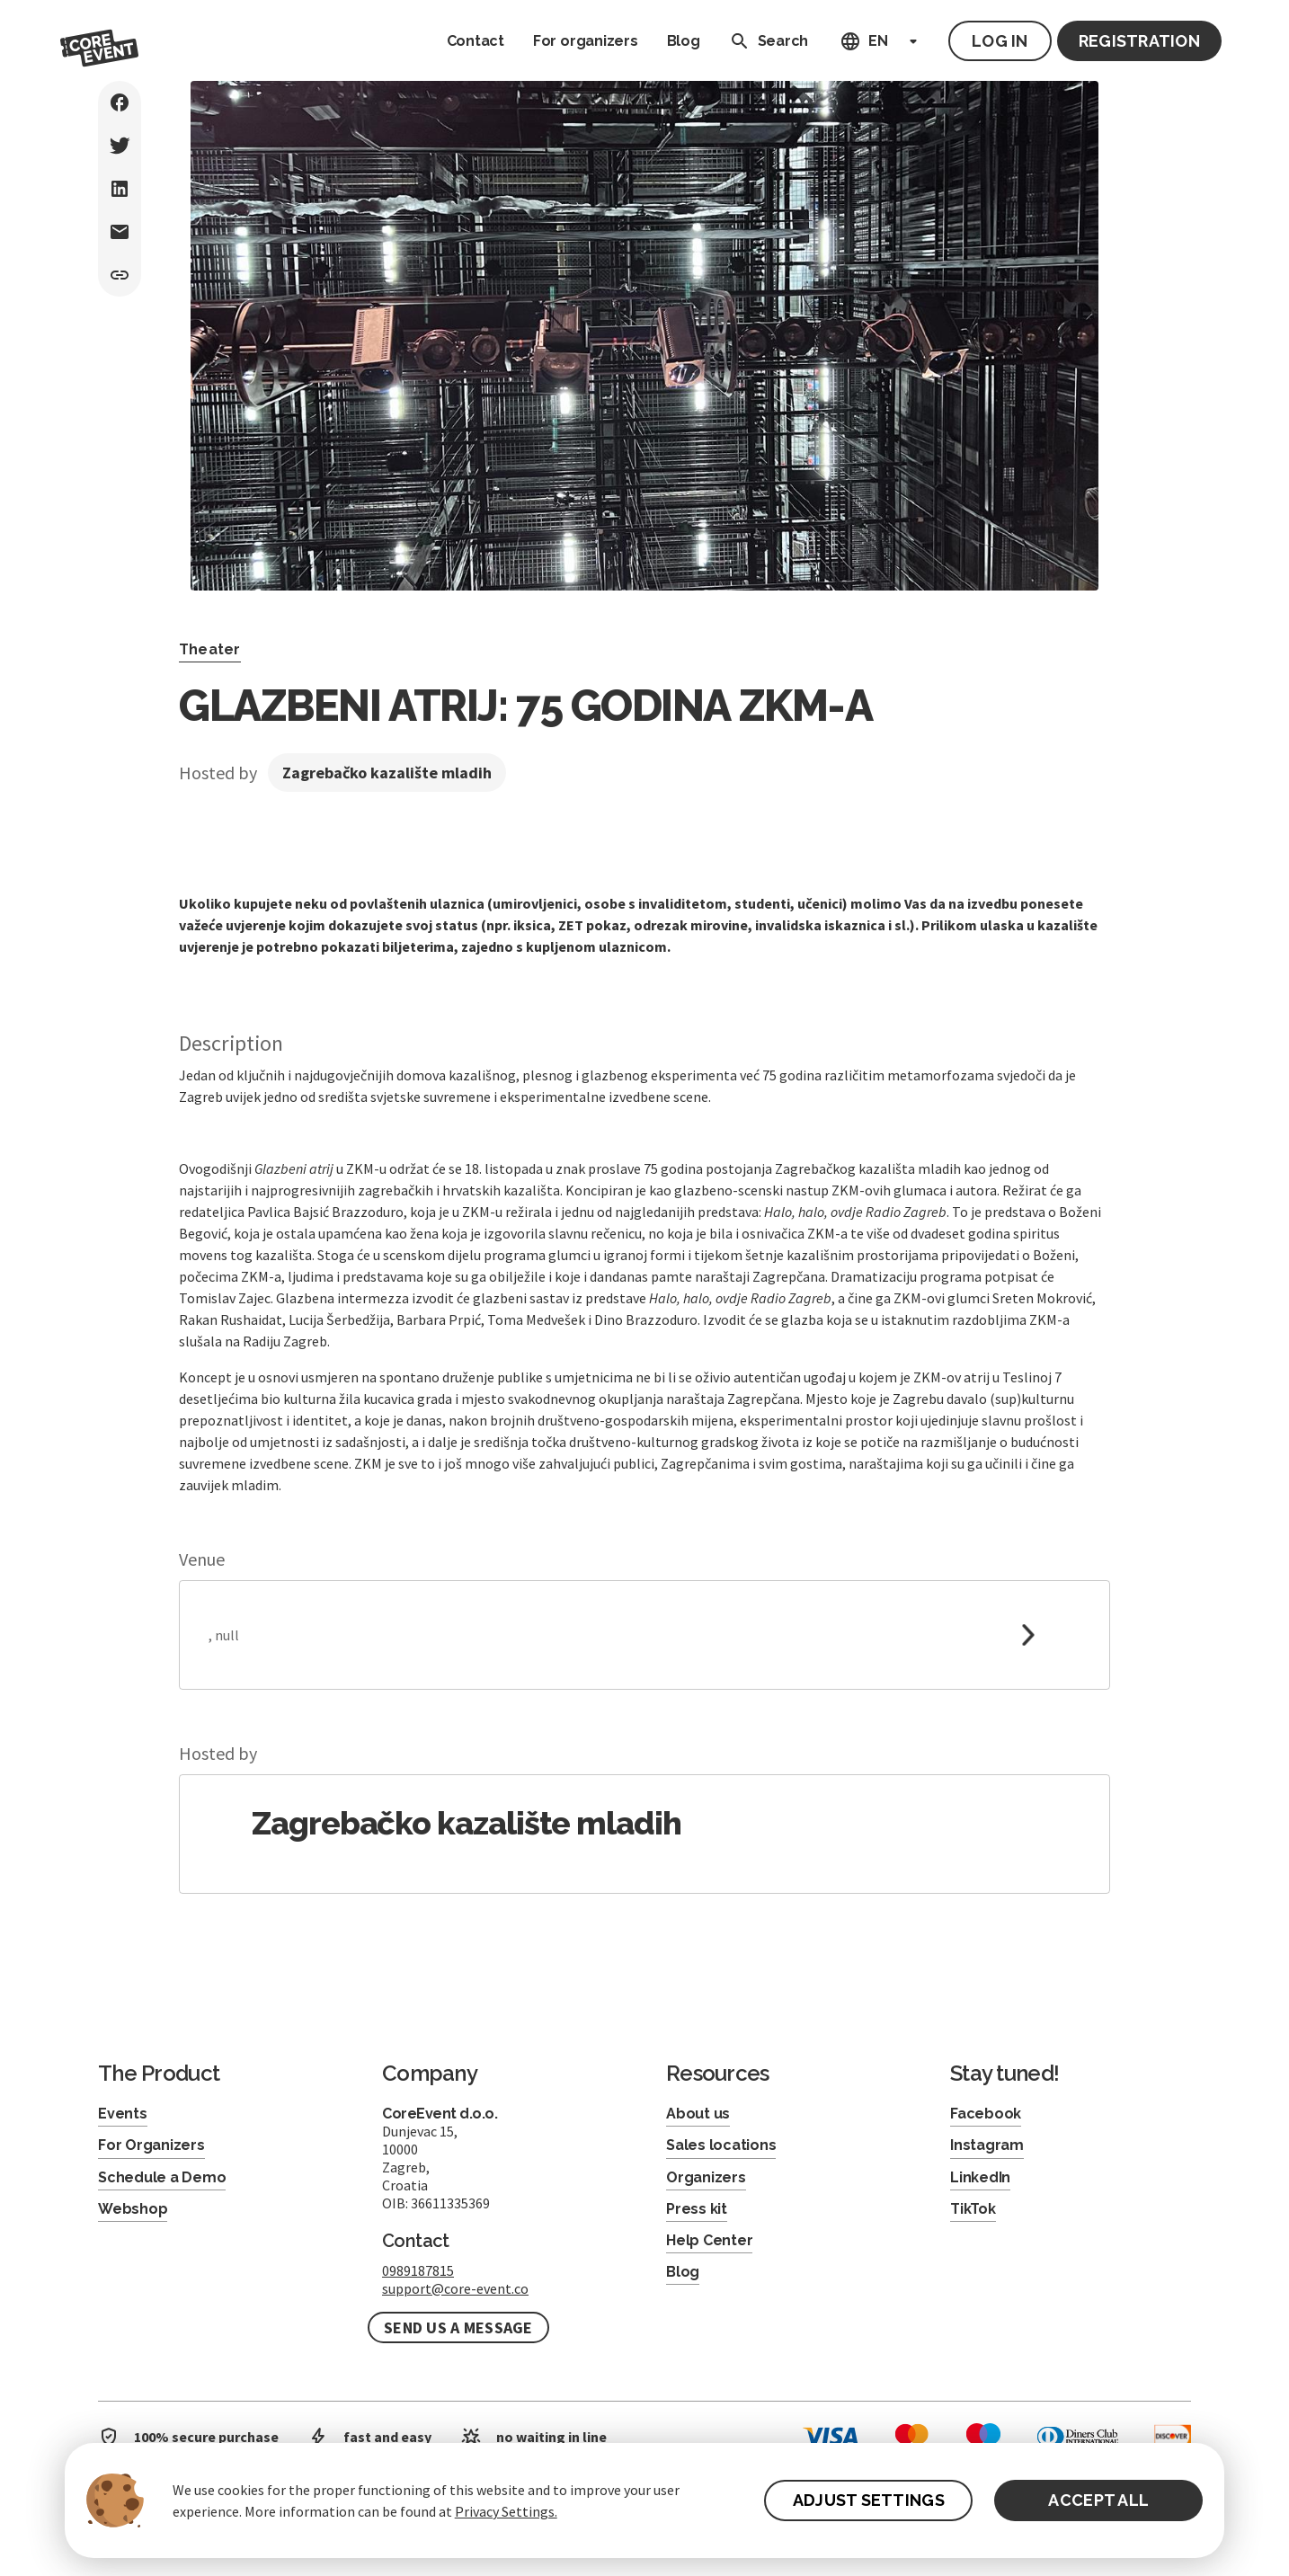 The image size is (1289, 2576). What do you see at coordinates (721, 2145) in the screenshot?
I see `Sales locations` at bounding box center [721, 2145].